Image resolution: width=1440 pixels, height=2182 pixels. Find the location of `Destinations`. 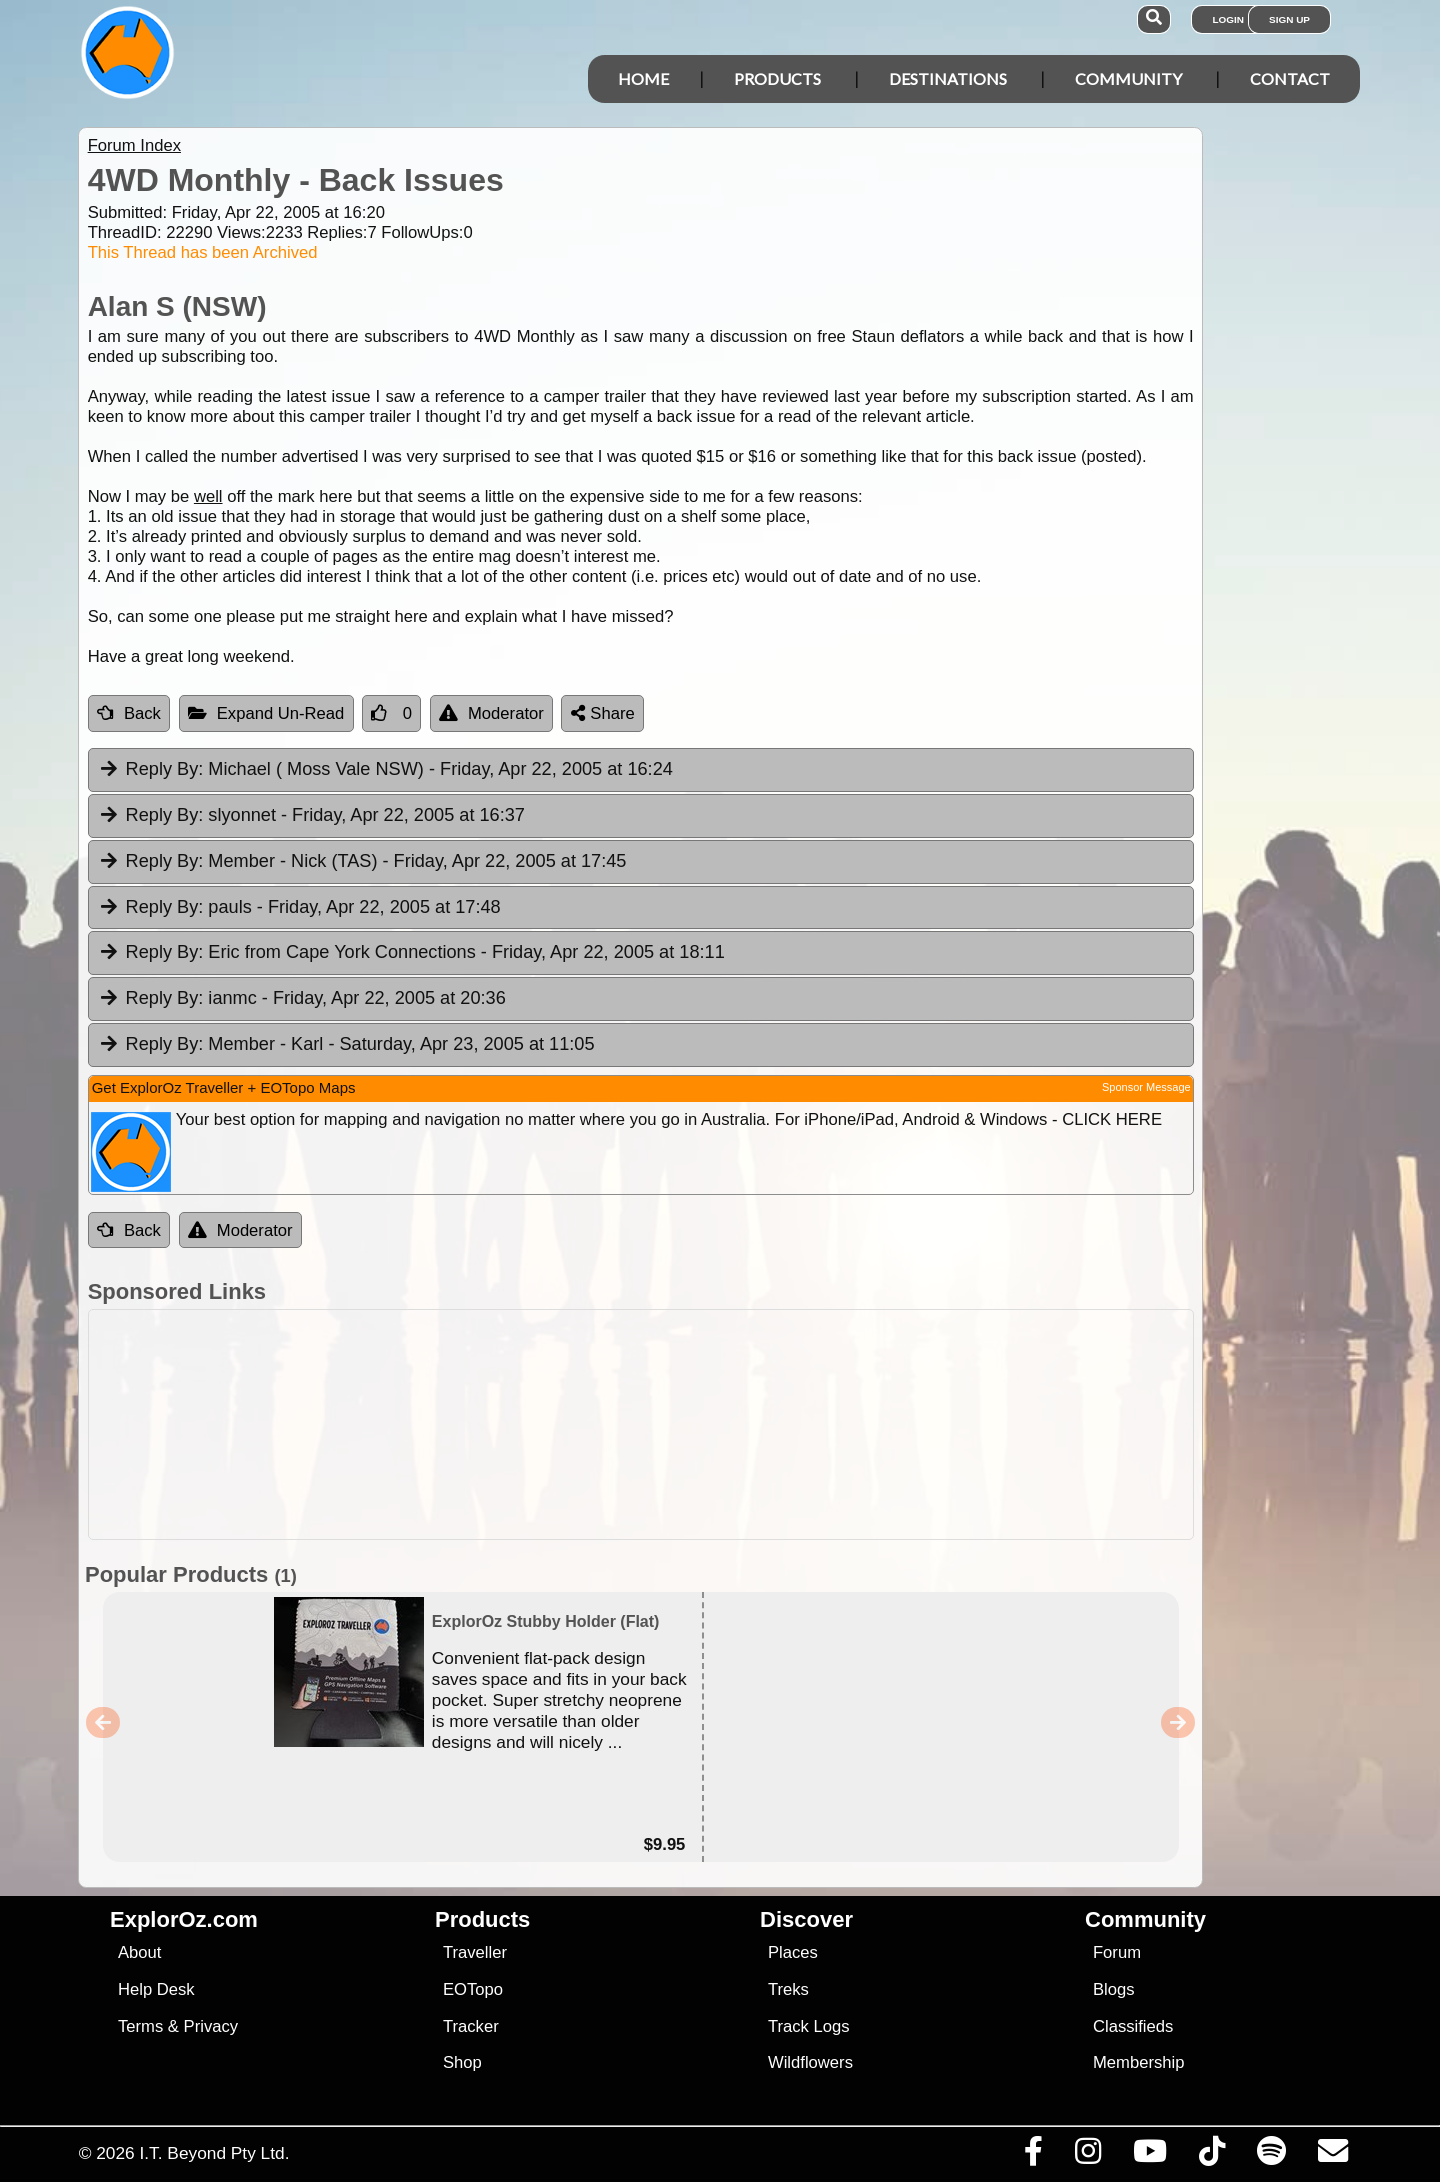

Destinations is located at coordinates (948, 78).